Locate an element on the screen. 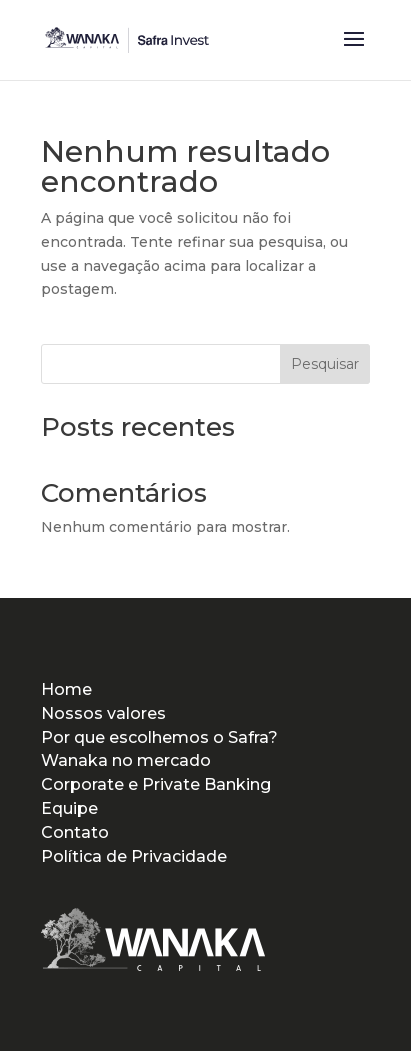 The height and width of the screenshot is (1051, 411). Pesquisar is located at coordinates (325, 364).